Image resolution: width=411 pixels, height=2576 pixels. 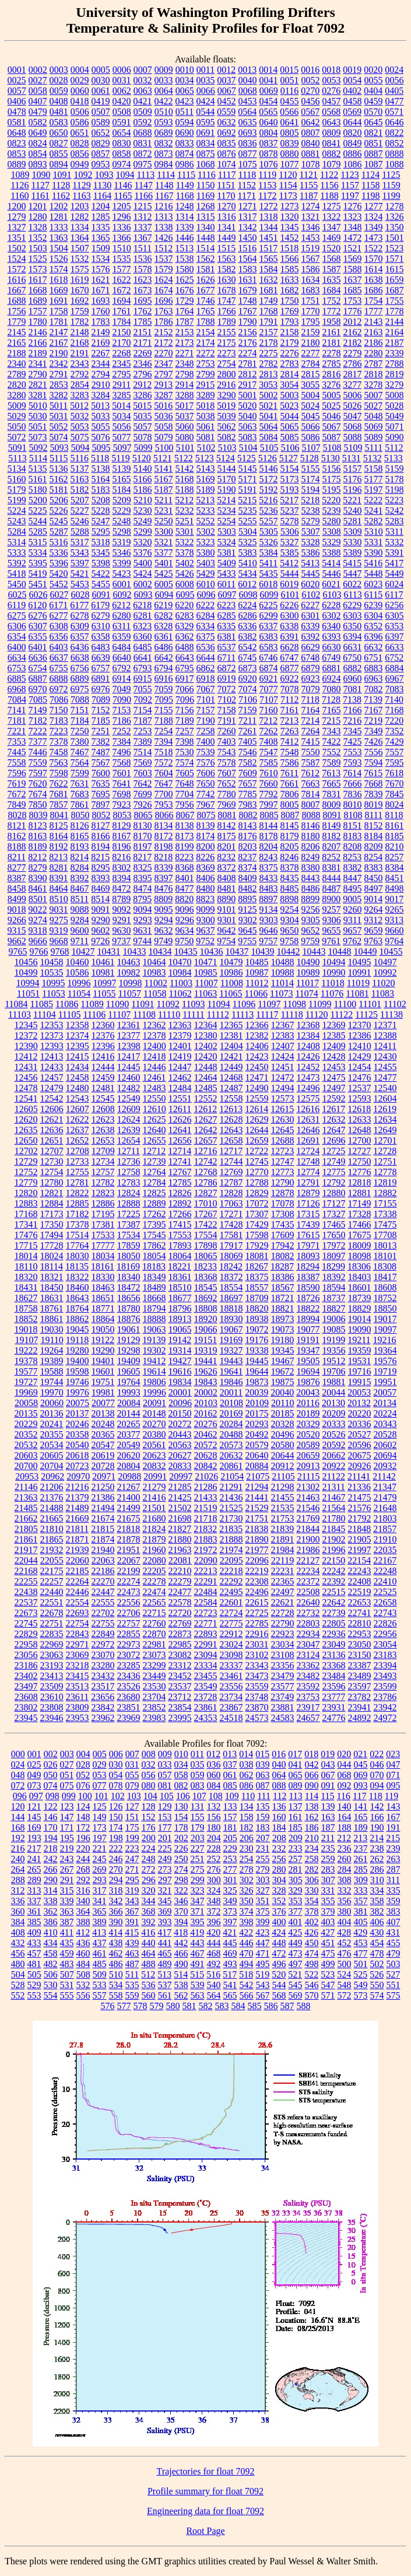 What do you see at coordinates (100, 899) in the screenshot?
I see `8514` at bounding box center [100, 899].